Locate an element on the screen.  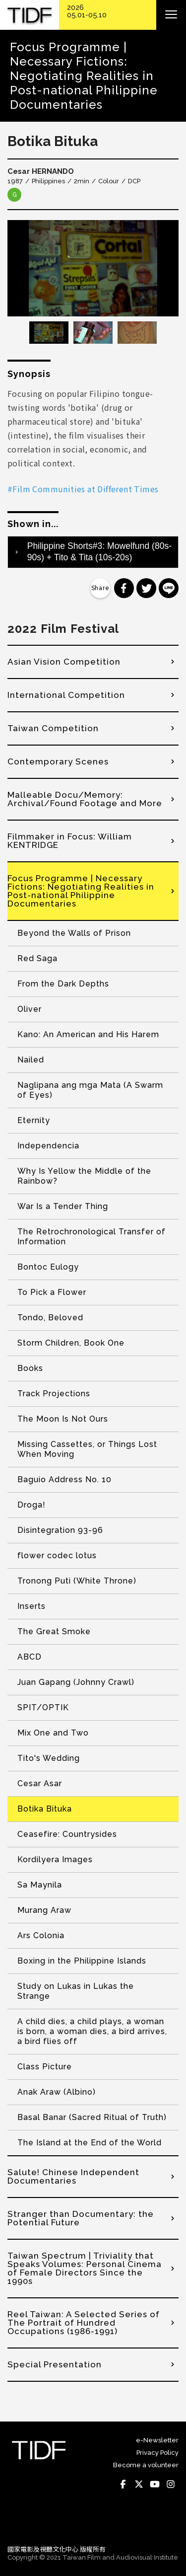
Twitter is located at coordinates (139, 2484).